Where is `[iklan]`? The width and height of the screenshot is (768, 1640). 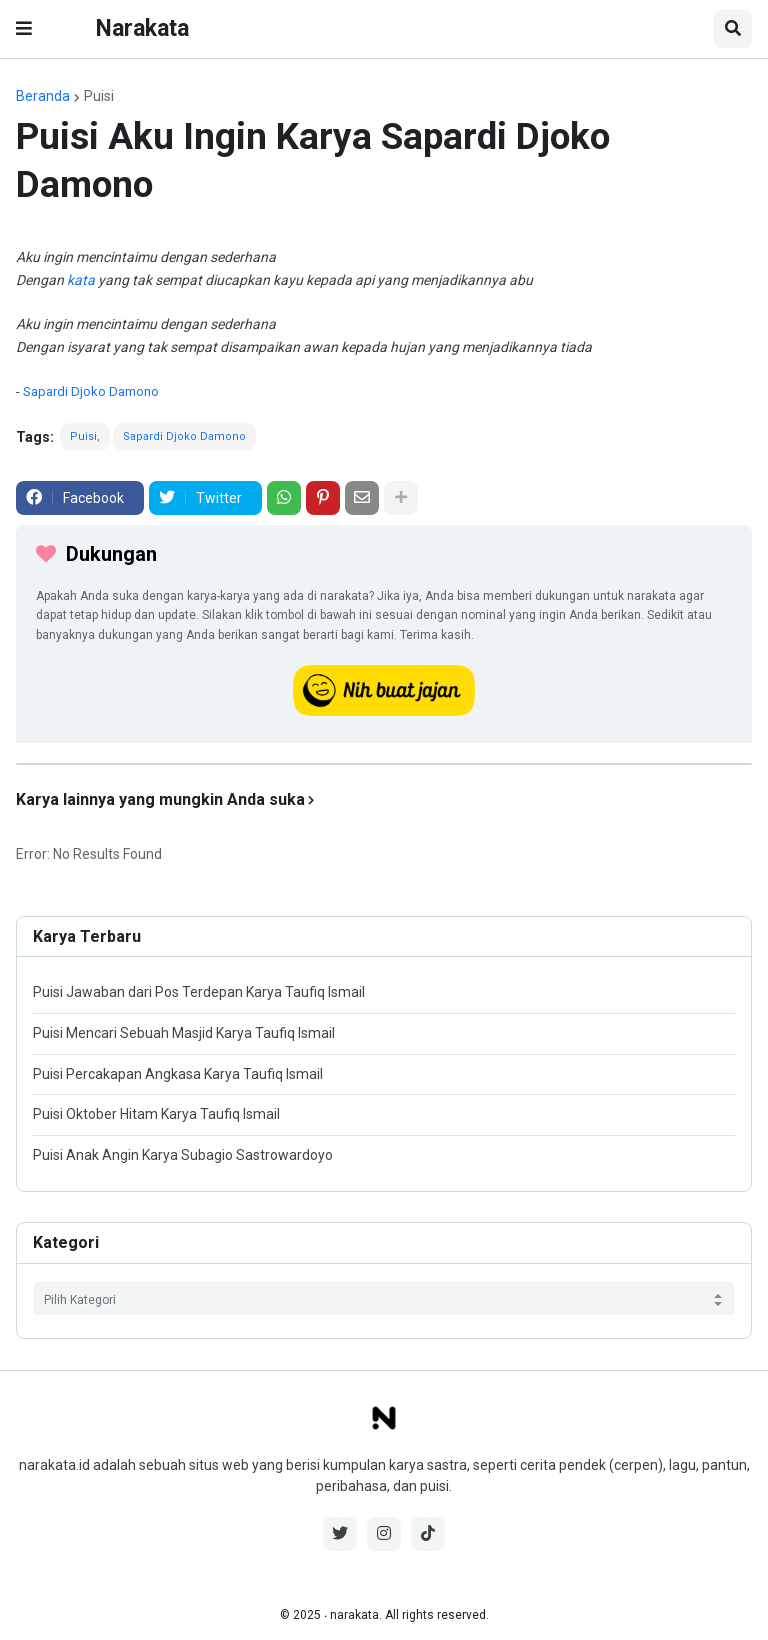 [iklan] is located at coordinates (384, 764).